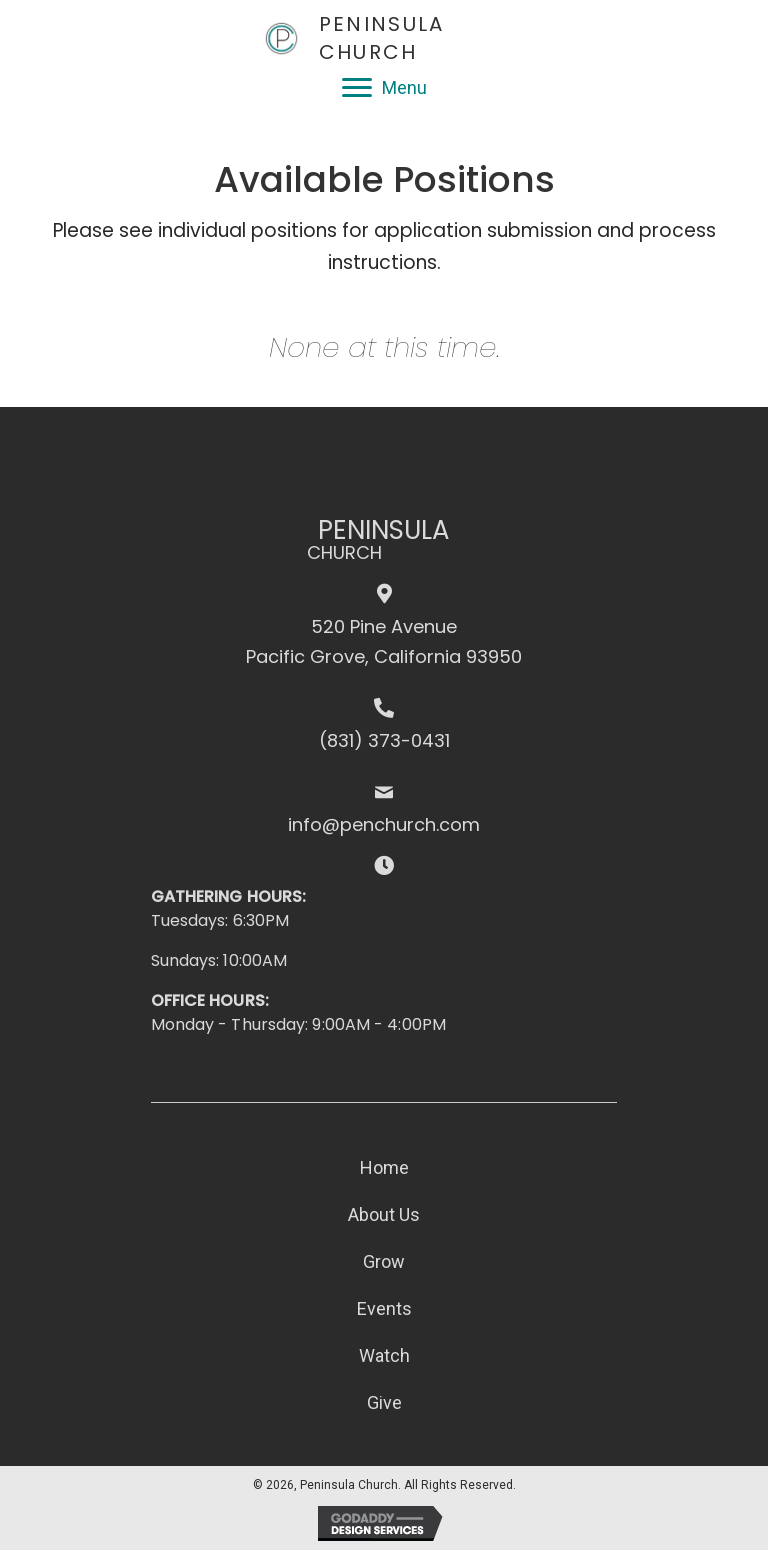  Describe the element at coordinates (384, 1308) in the screenshot. I see `Events` at that location.